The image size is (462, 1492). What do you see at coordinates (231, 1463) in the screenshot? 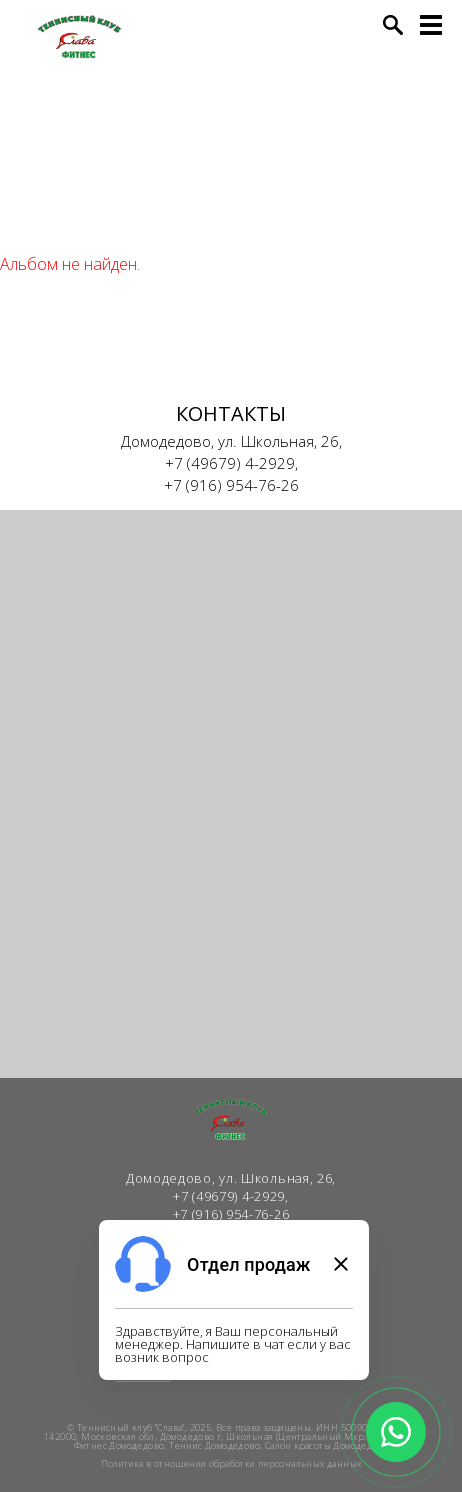
I see `Политика в отношении обработки персональных данных` at bounding box center [231, 1463].